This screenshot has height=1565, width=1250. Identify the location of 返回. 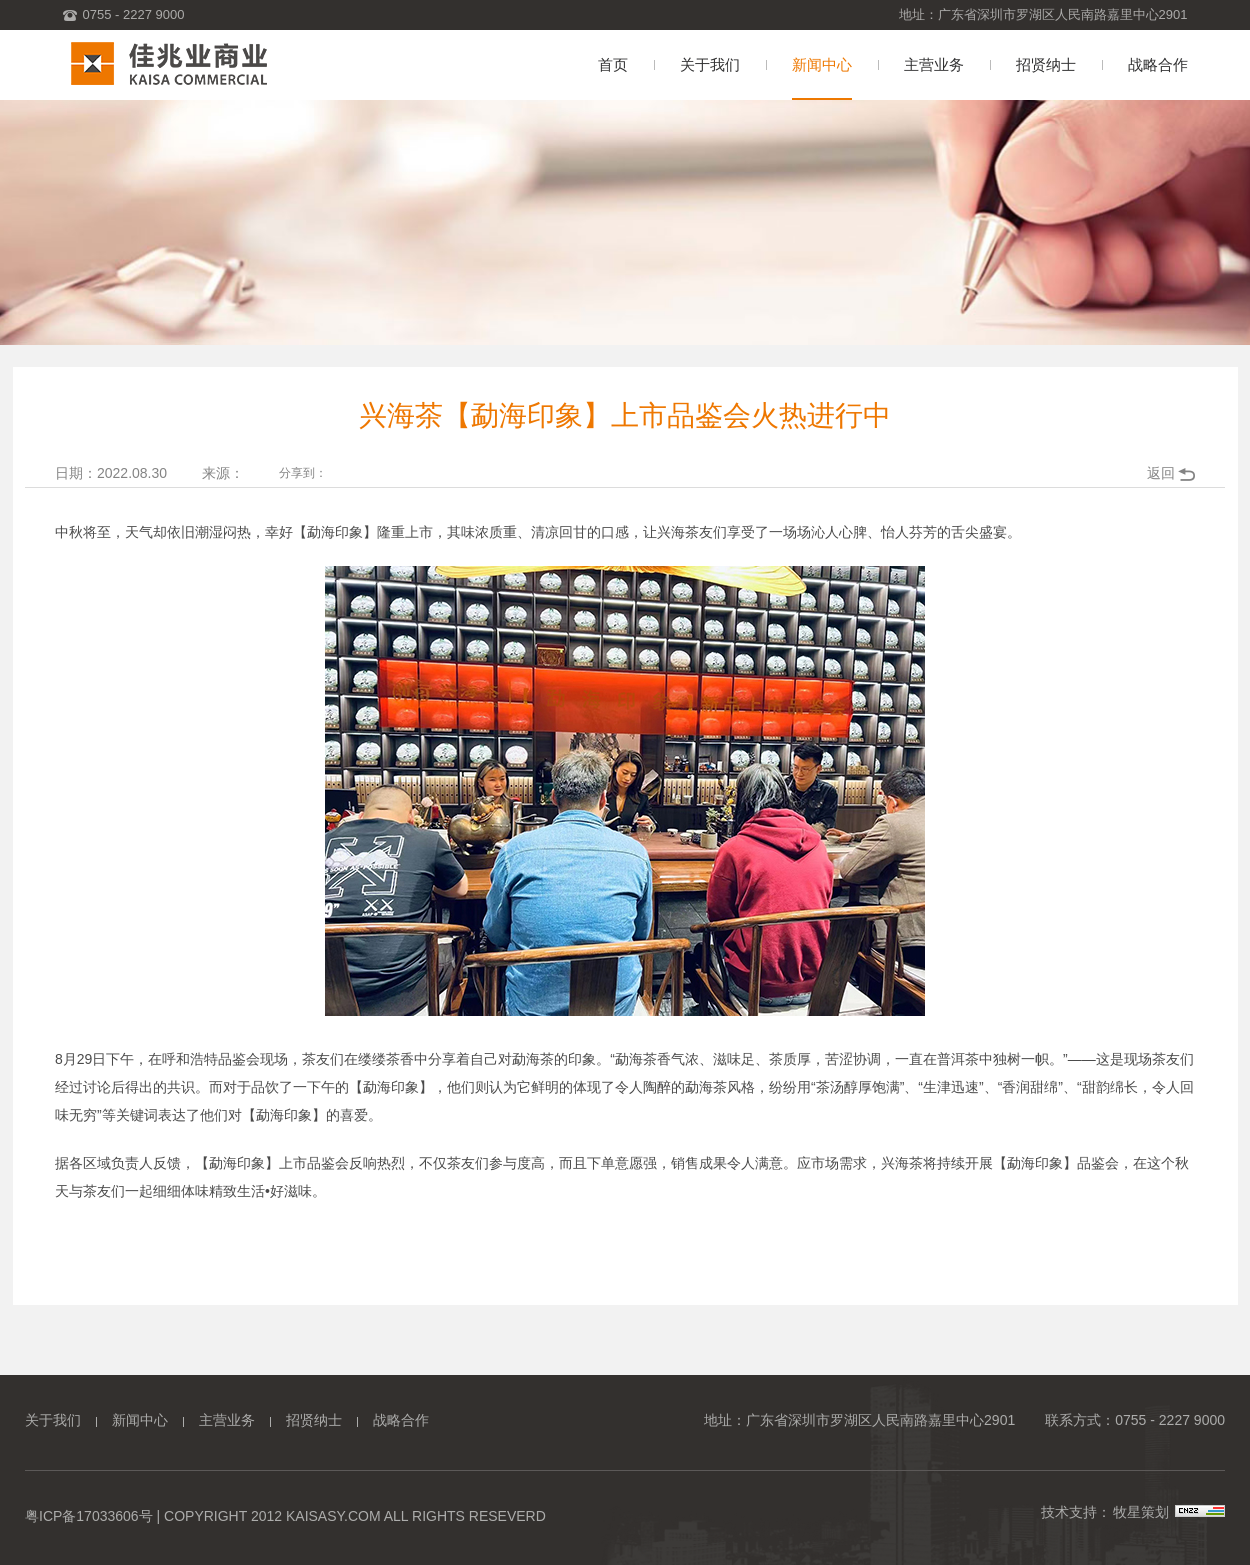
(1161, 473).